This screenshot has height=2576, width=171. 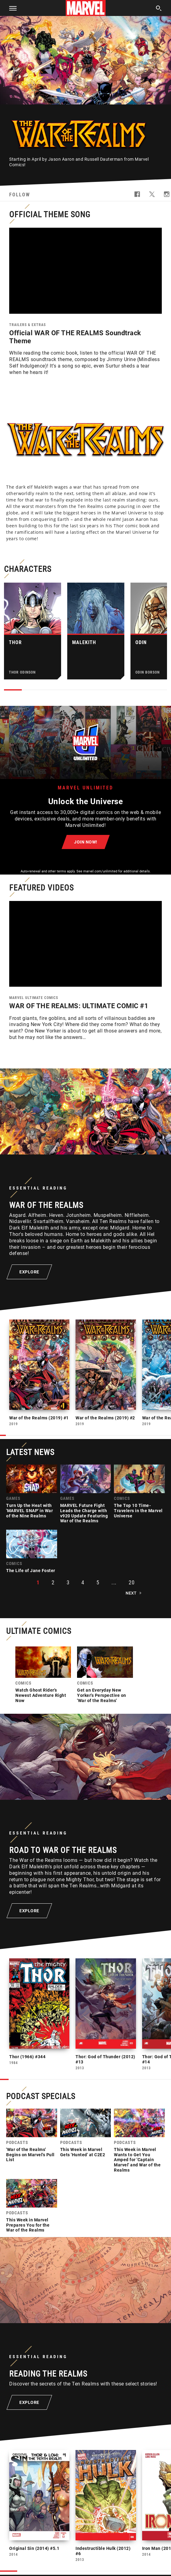 What do you see at coordinates (166, 196) in the screenshot?
I see `[follow us on Instagram, opens a new window]` at bounding box center [166, 196].